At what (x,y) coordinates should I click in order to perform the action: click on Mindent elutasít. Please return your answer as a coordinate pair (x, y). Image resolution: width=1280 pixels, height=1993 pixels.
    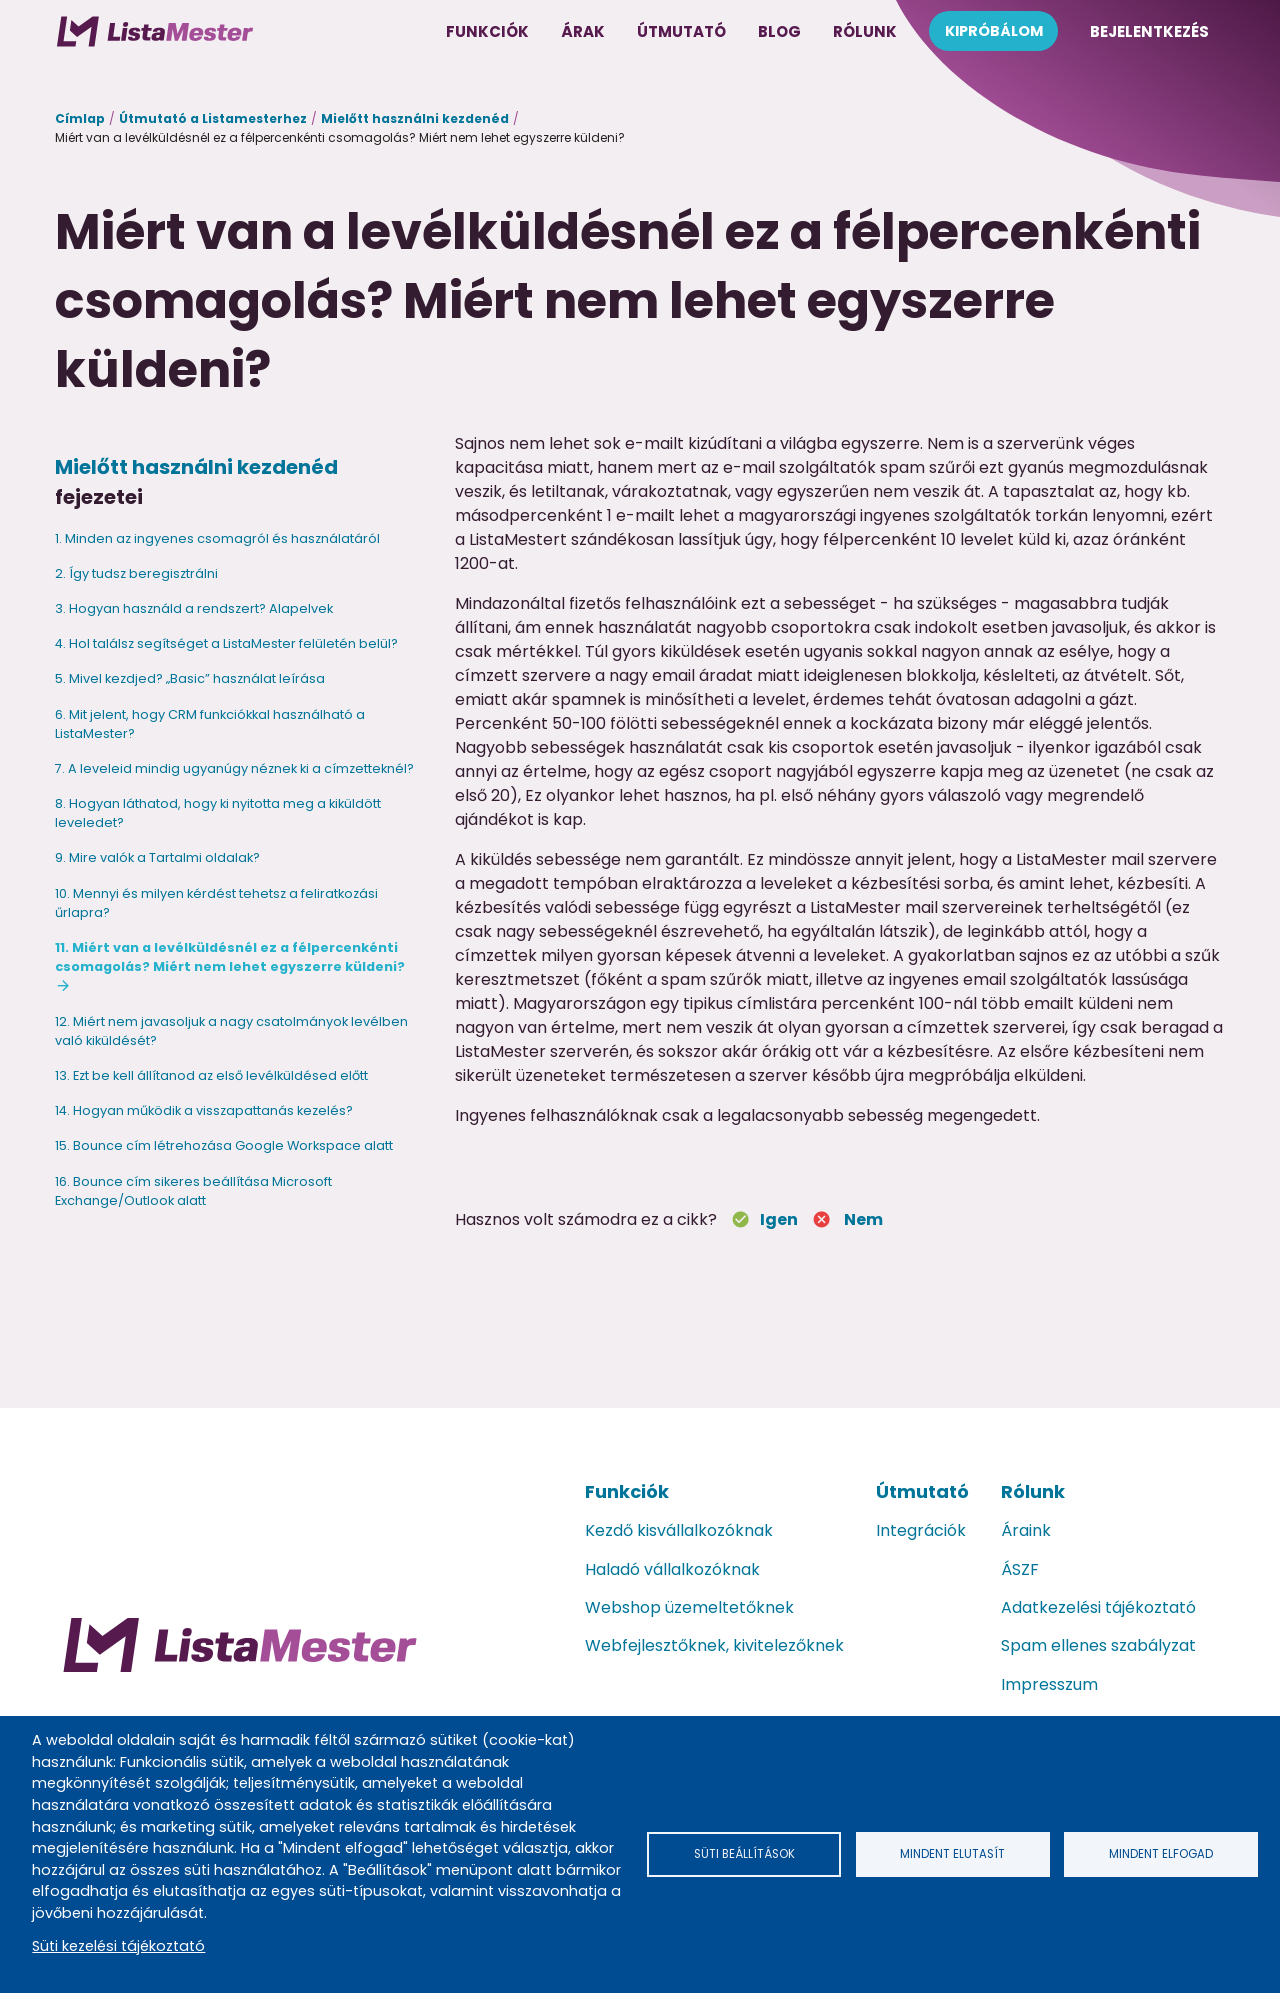
    Looking at the image, I should click on (953, 1853).